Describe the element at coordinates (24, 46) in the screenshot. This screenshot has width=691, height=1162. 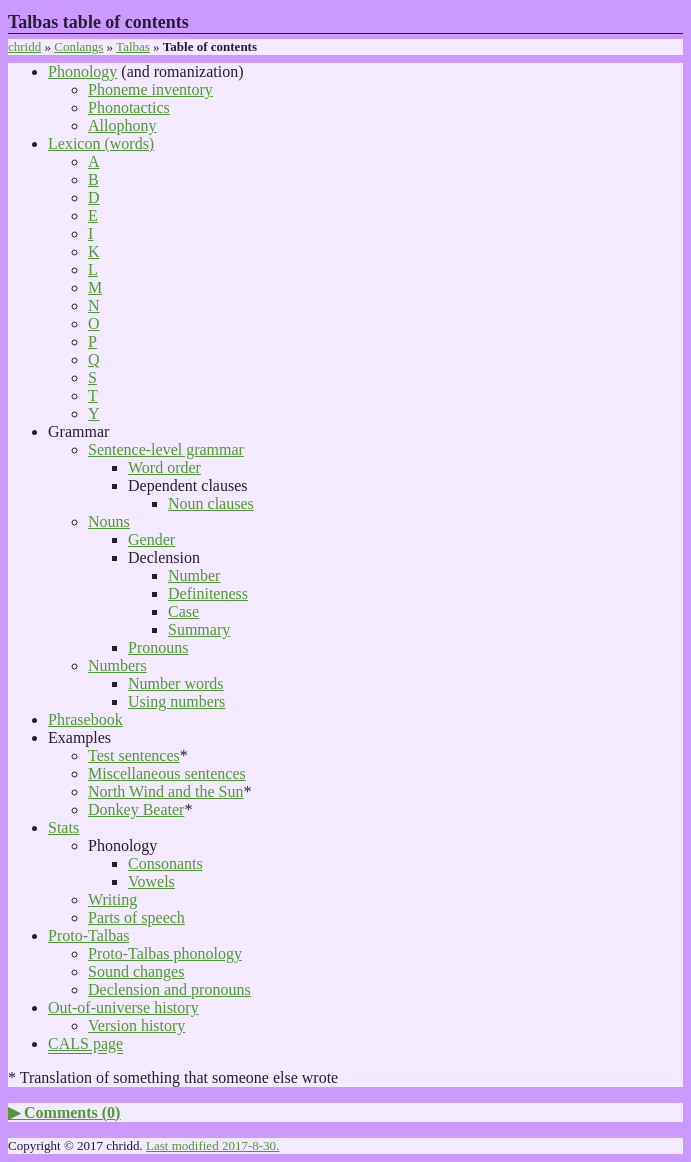
I see `chridd` at that location.